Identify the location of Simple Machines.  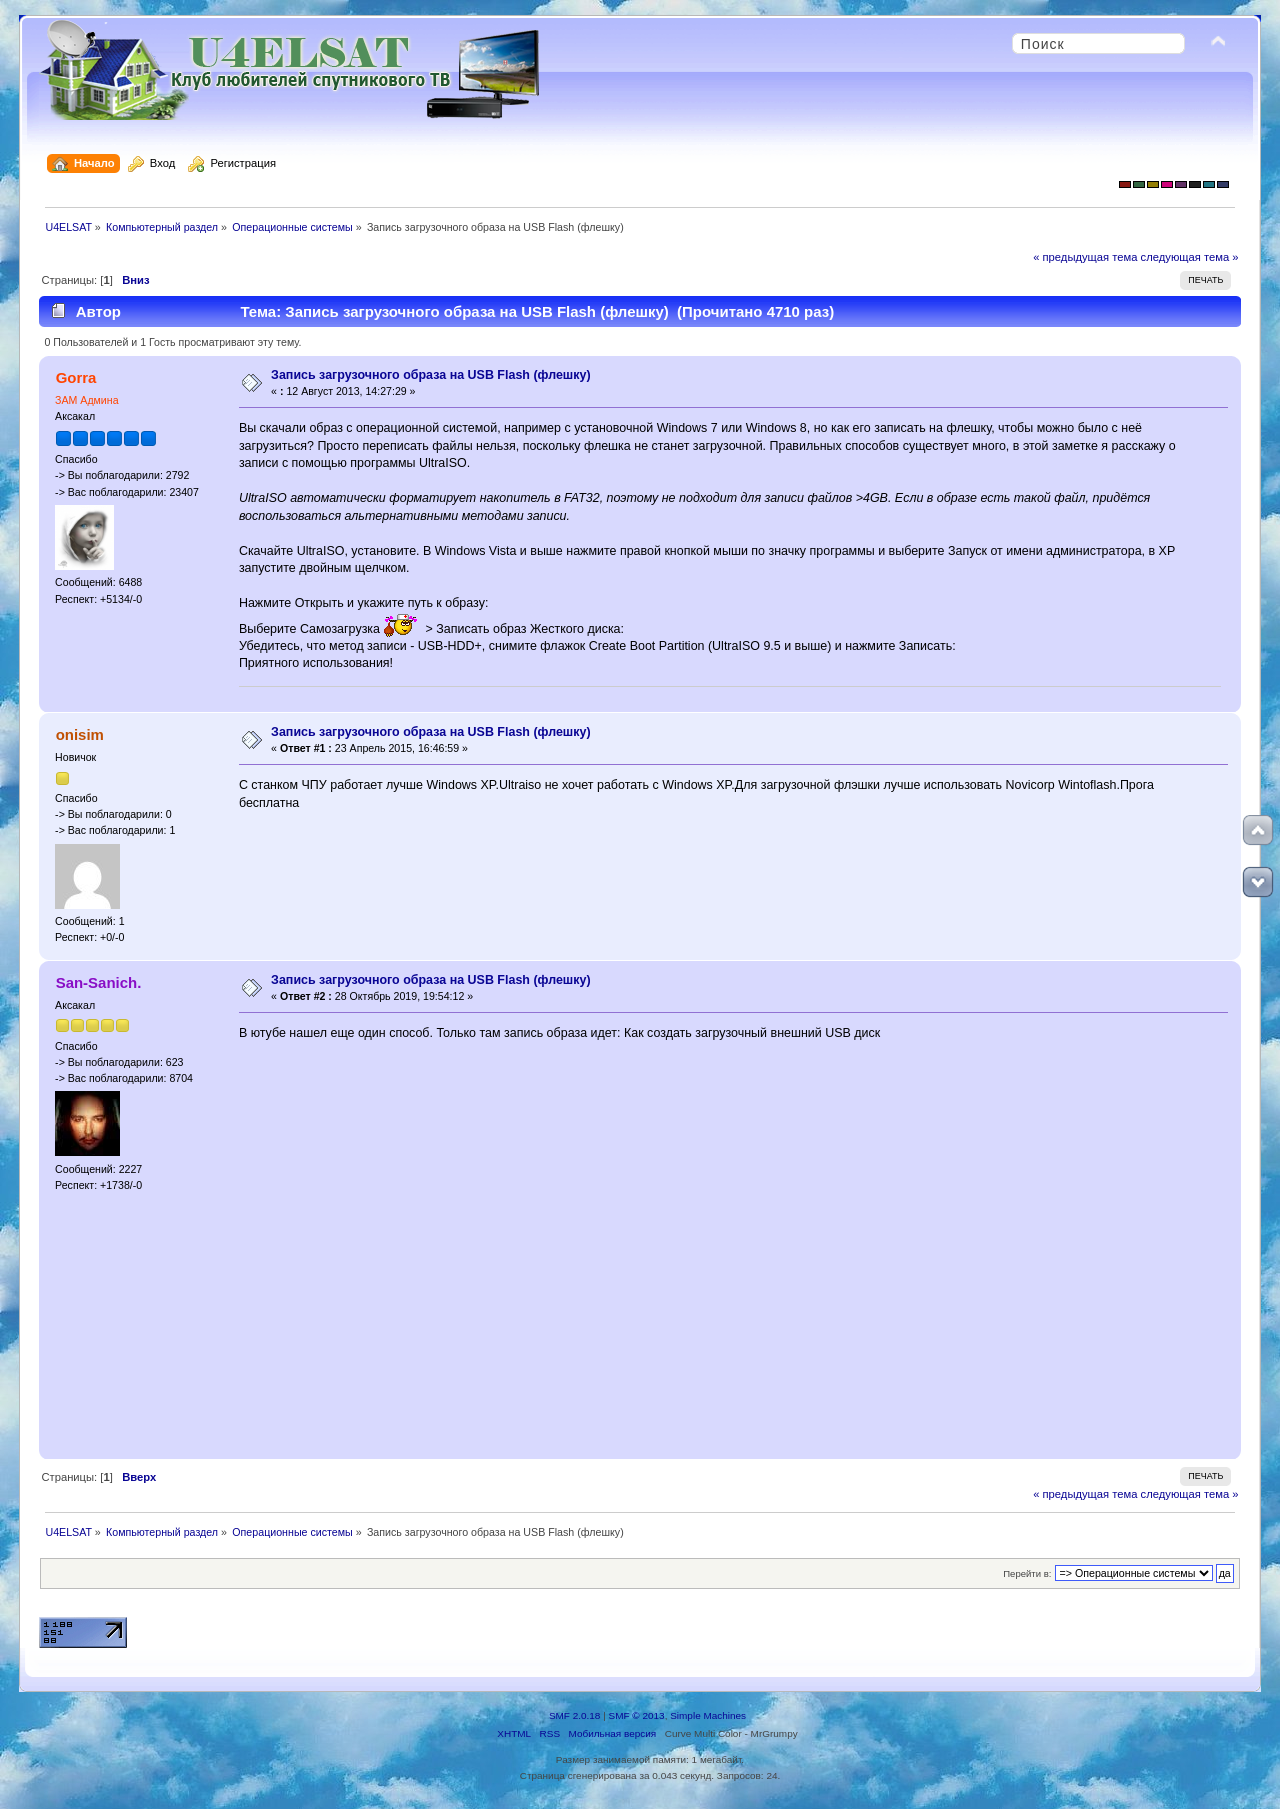
(708, 1715).